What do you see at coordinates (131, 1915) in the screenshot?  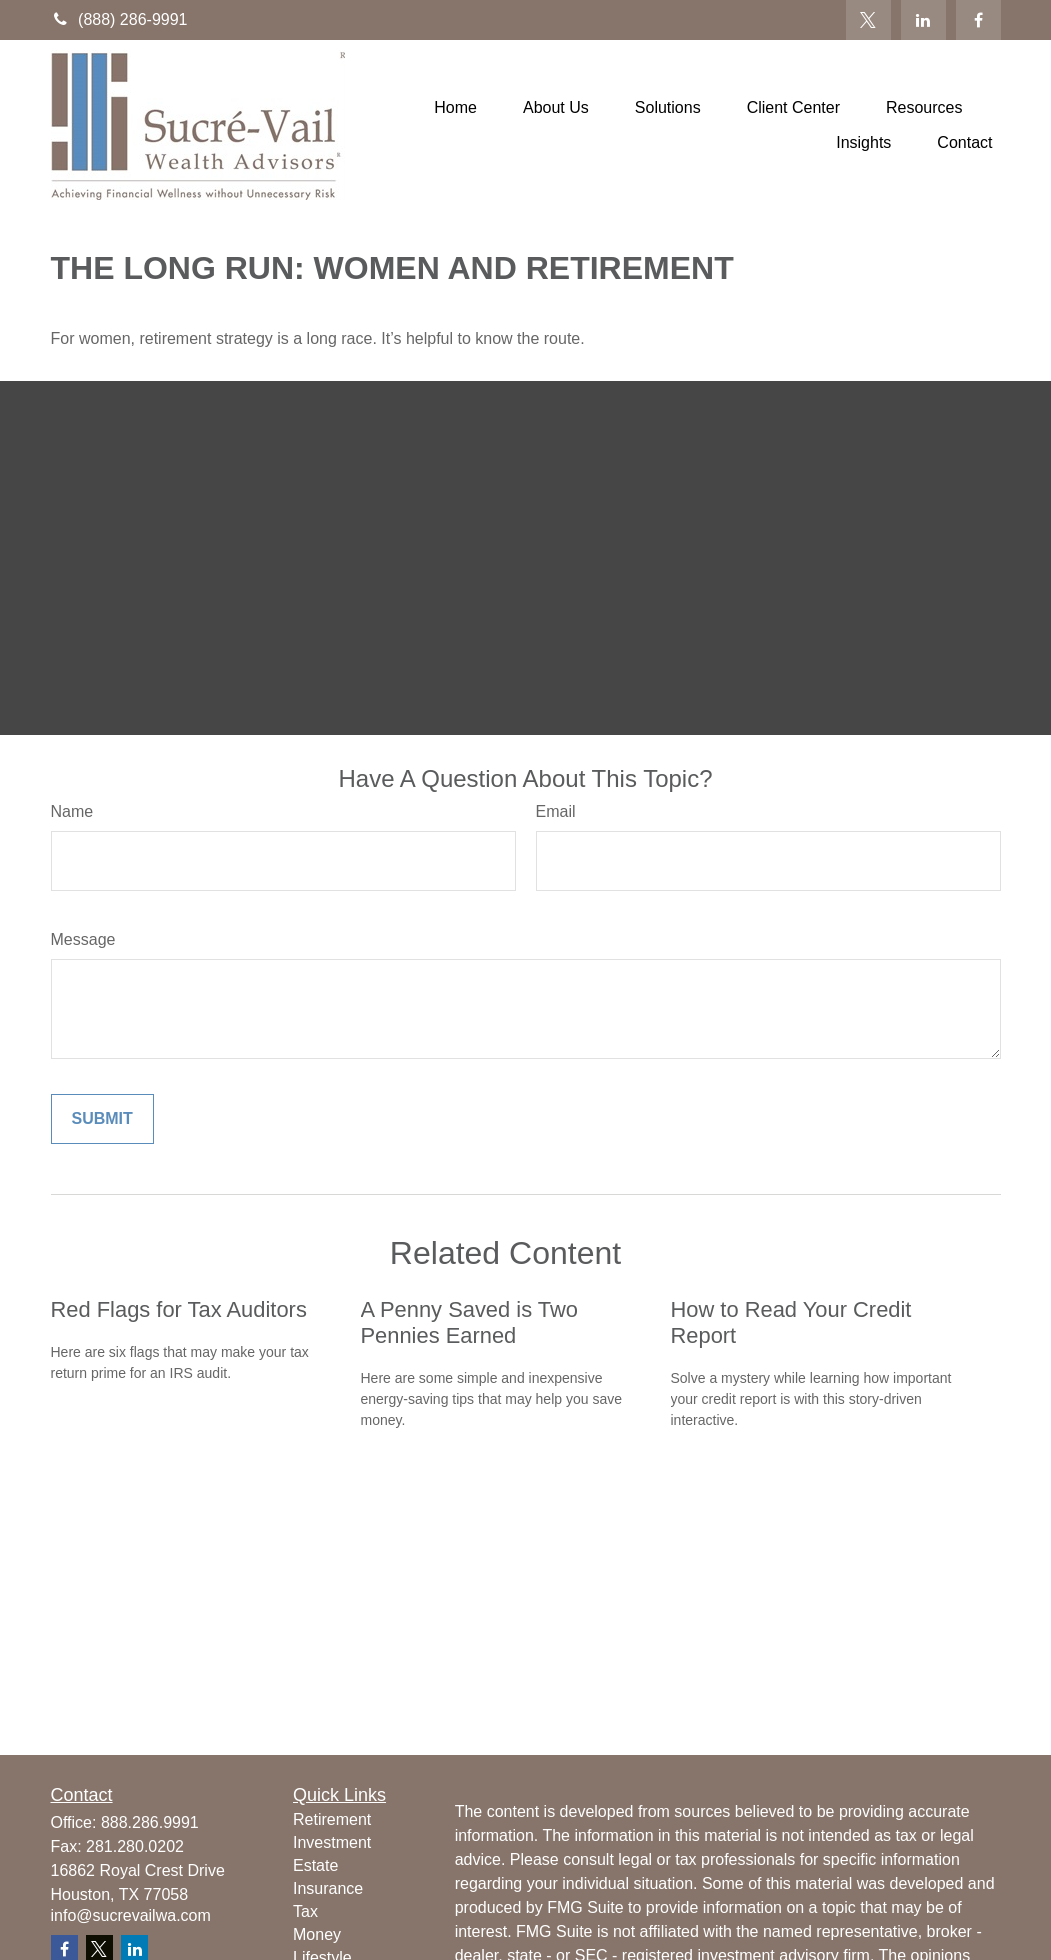 I see `info@sucrevailwa.com` at bounding box center [131, 1915].